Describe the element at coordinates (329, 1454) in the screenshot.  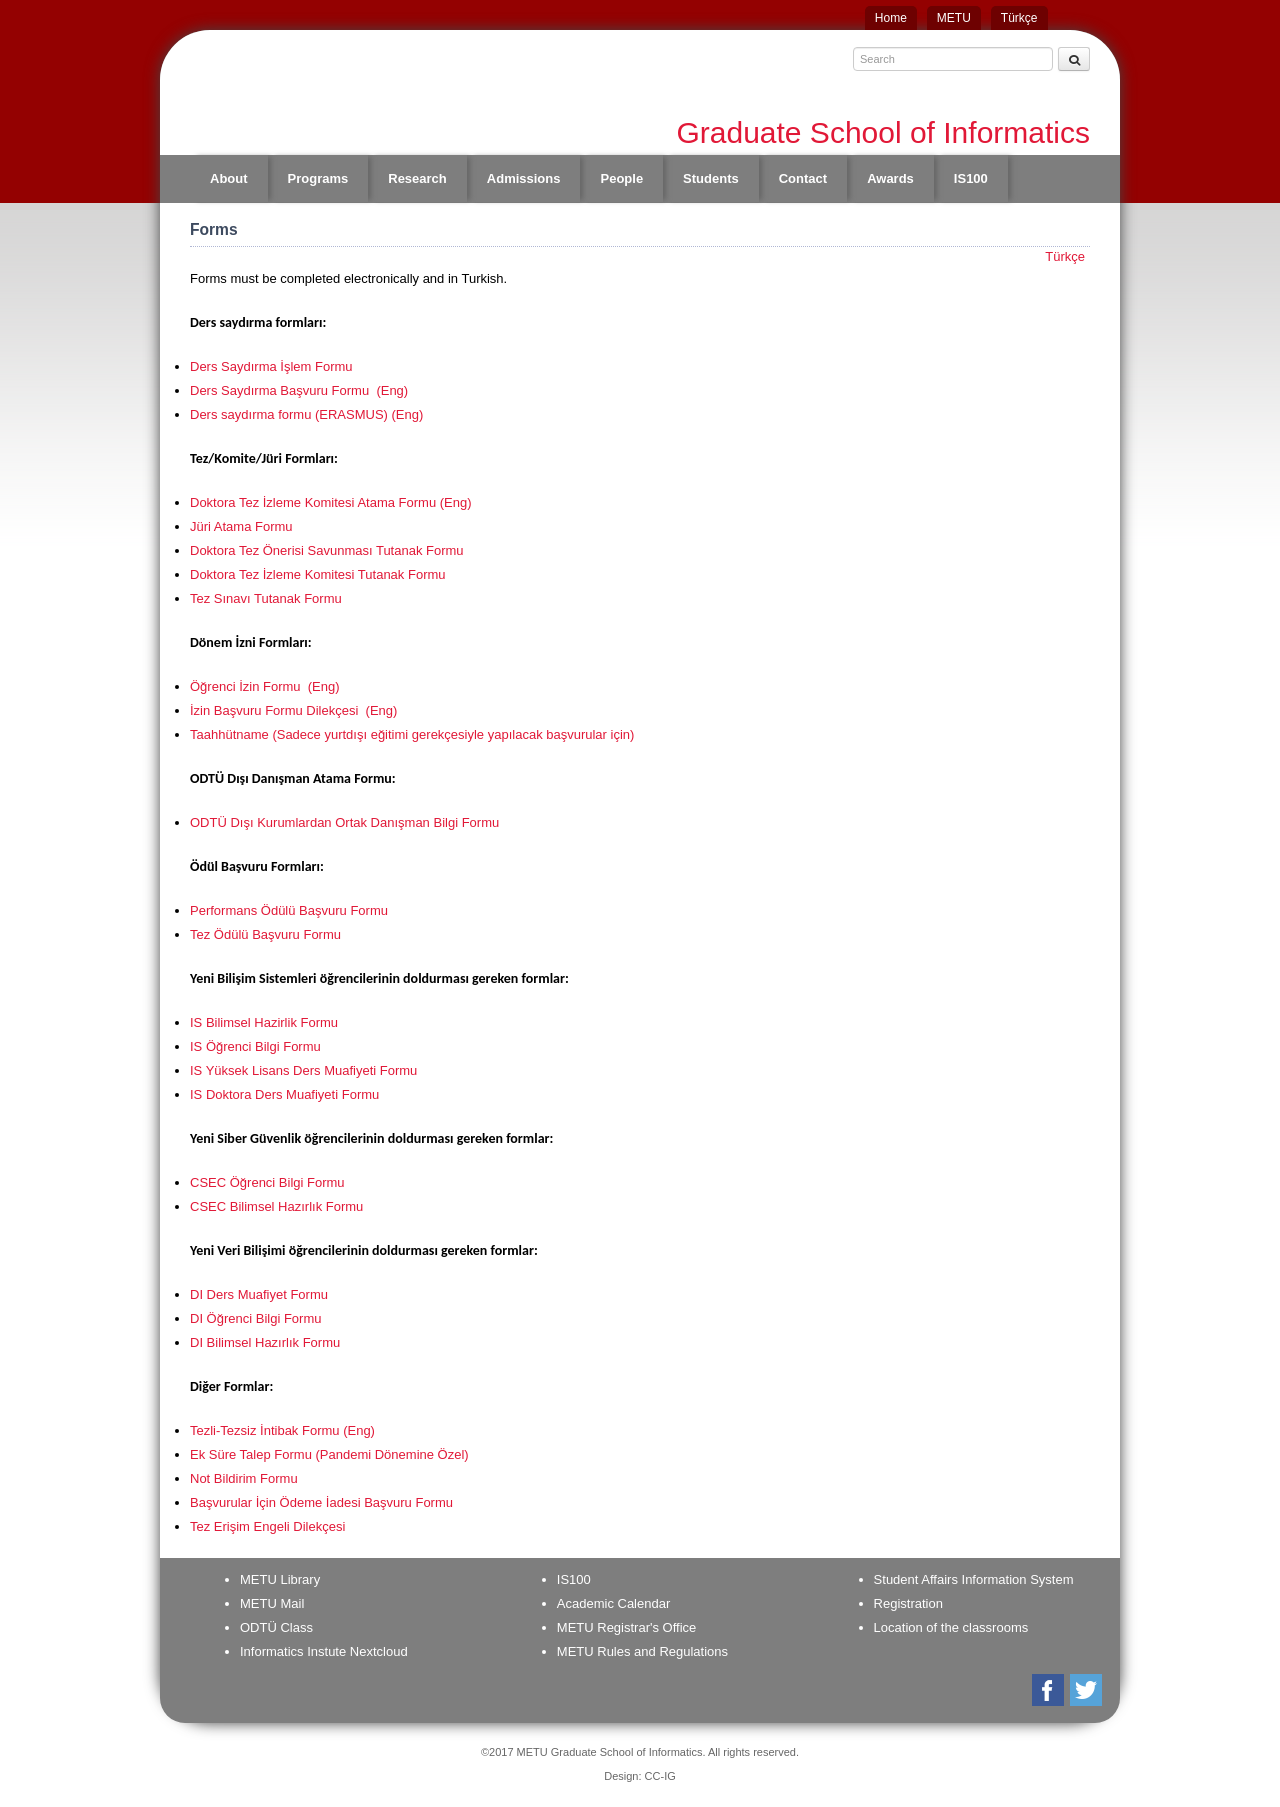
I see `Ek Süre Talep Formu (Pandemi Dönemine Özel)` at that location.